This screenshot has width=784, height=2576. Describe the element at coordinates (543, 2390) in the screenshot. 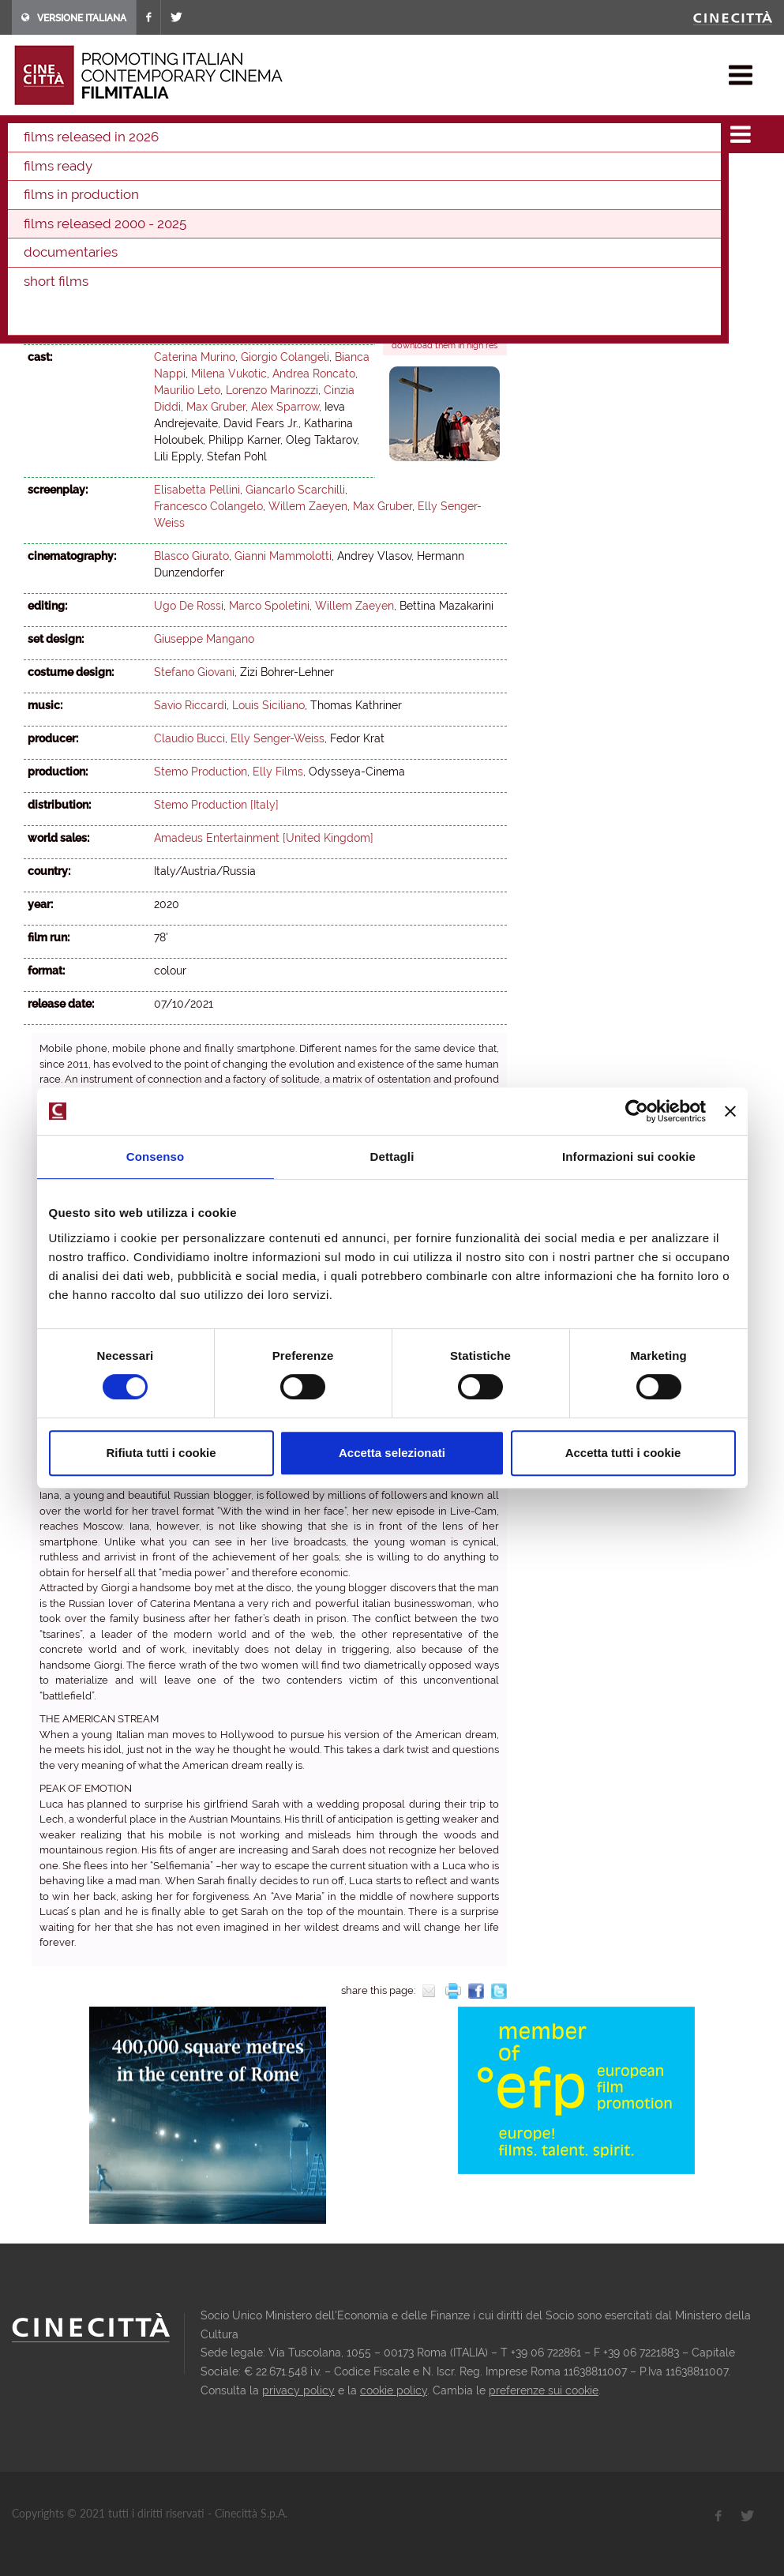

I see `preferenze sui cookie` at that location.